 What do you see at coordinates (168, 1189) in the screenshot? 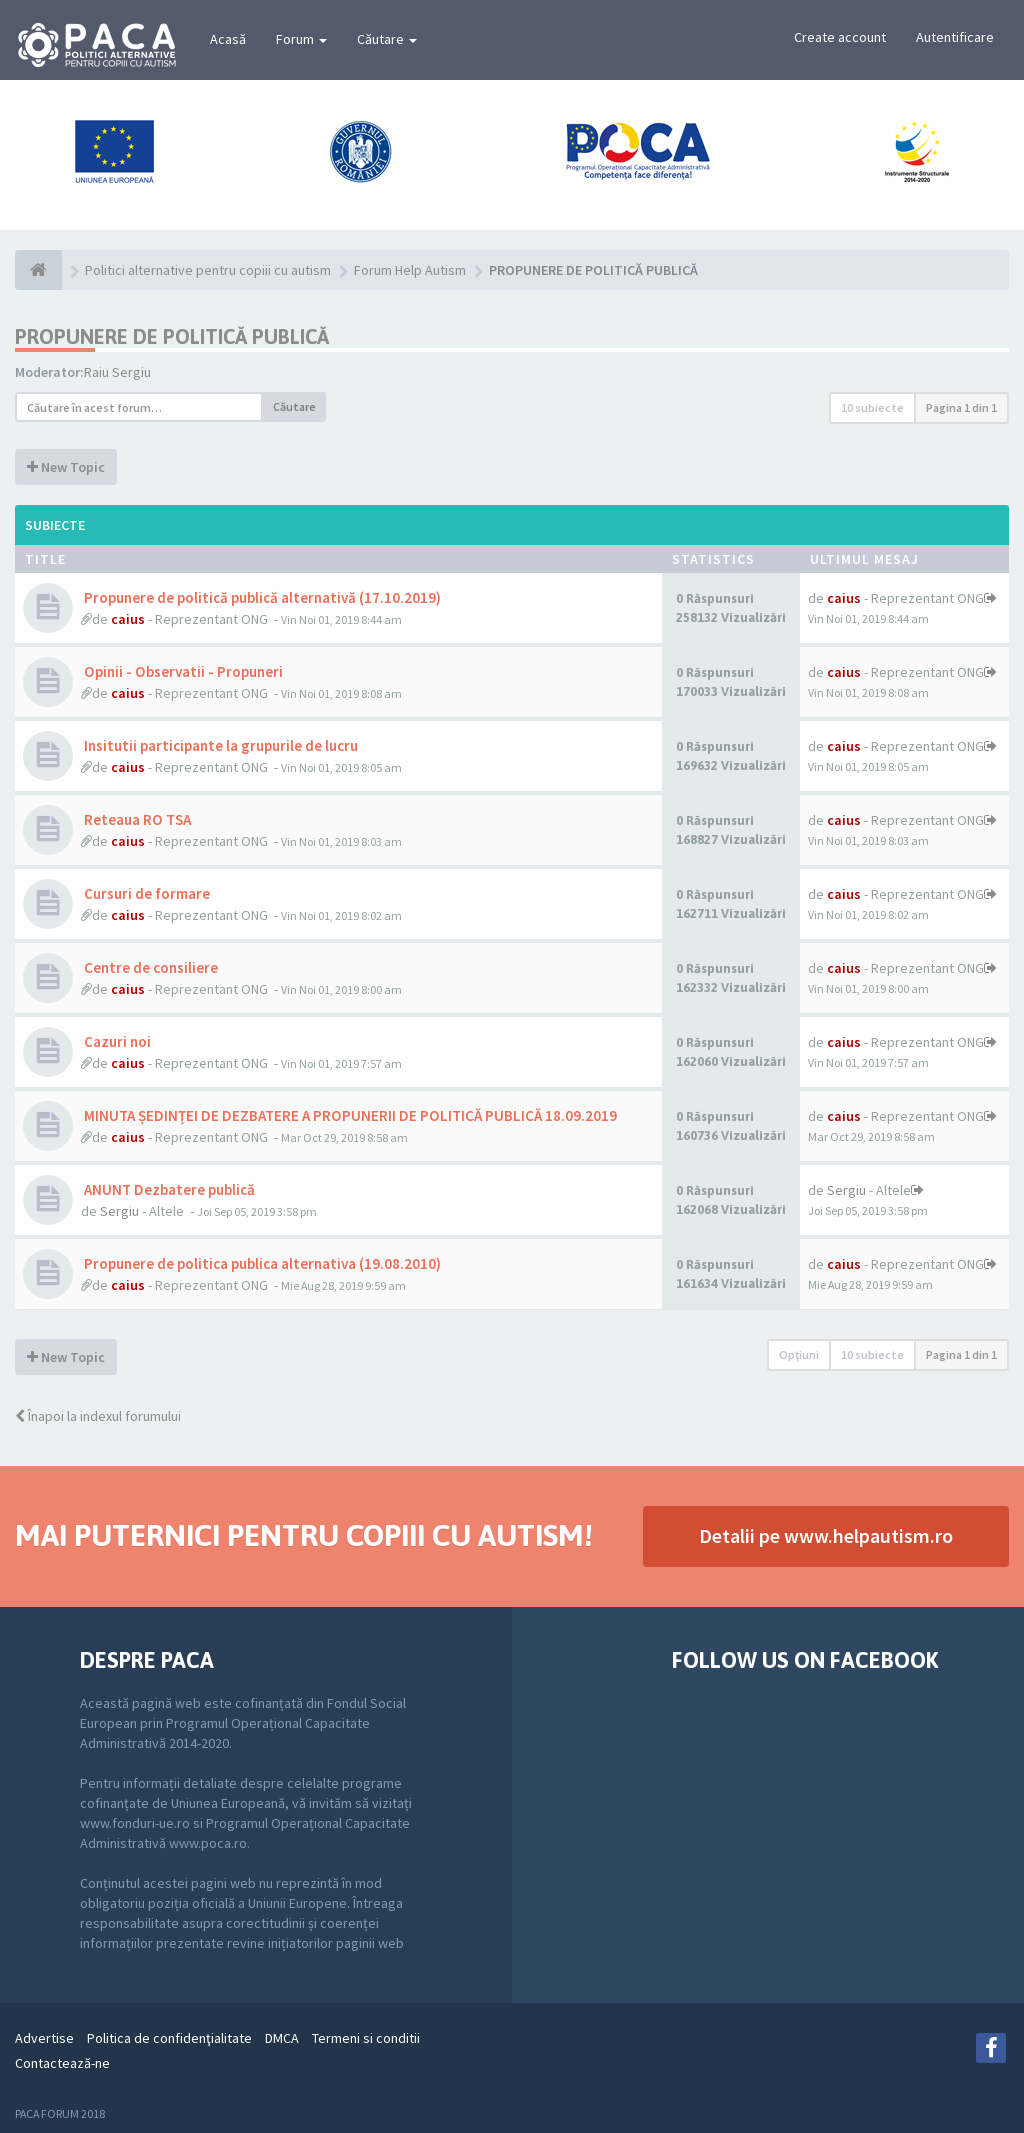
I see `ANUNT Dezbatere publică` at bounding box center [168, 1189].